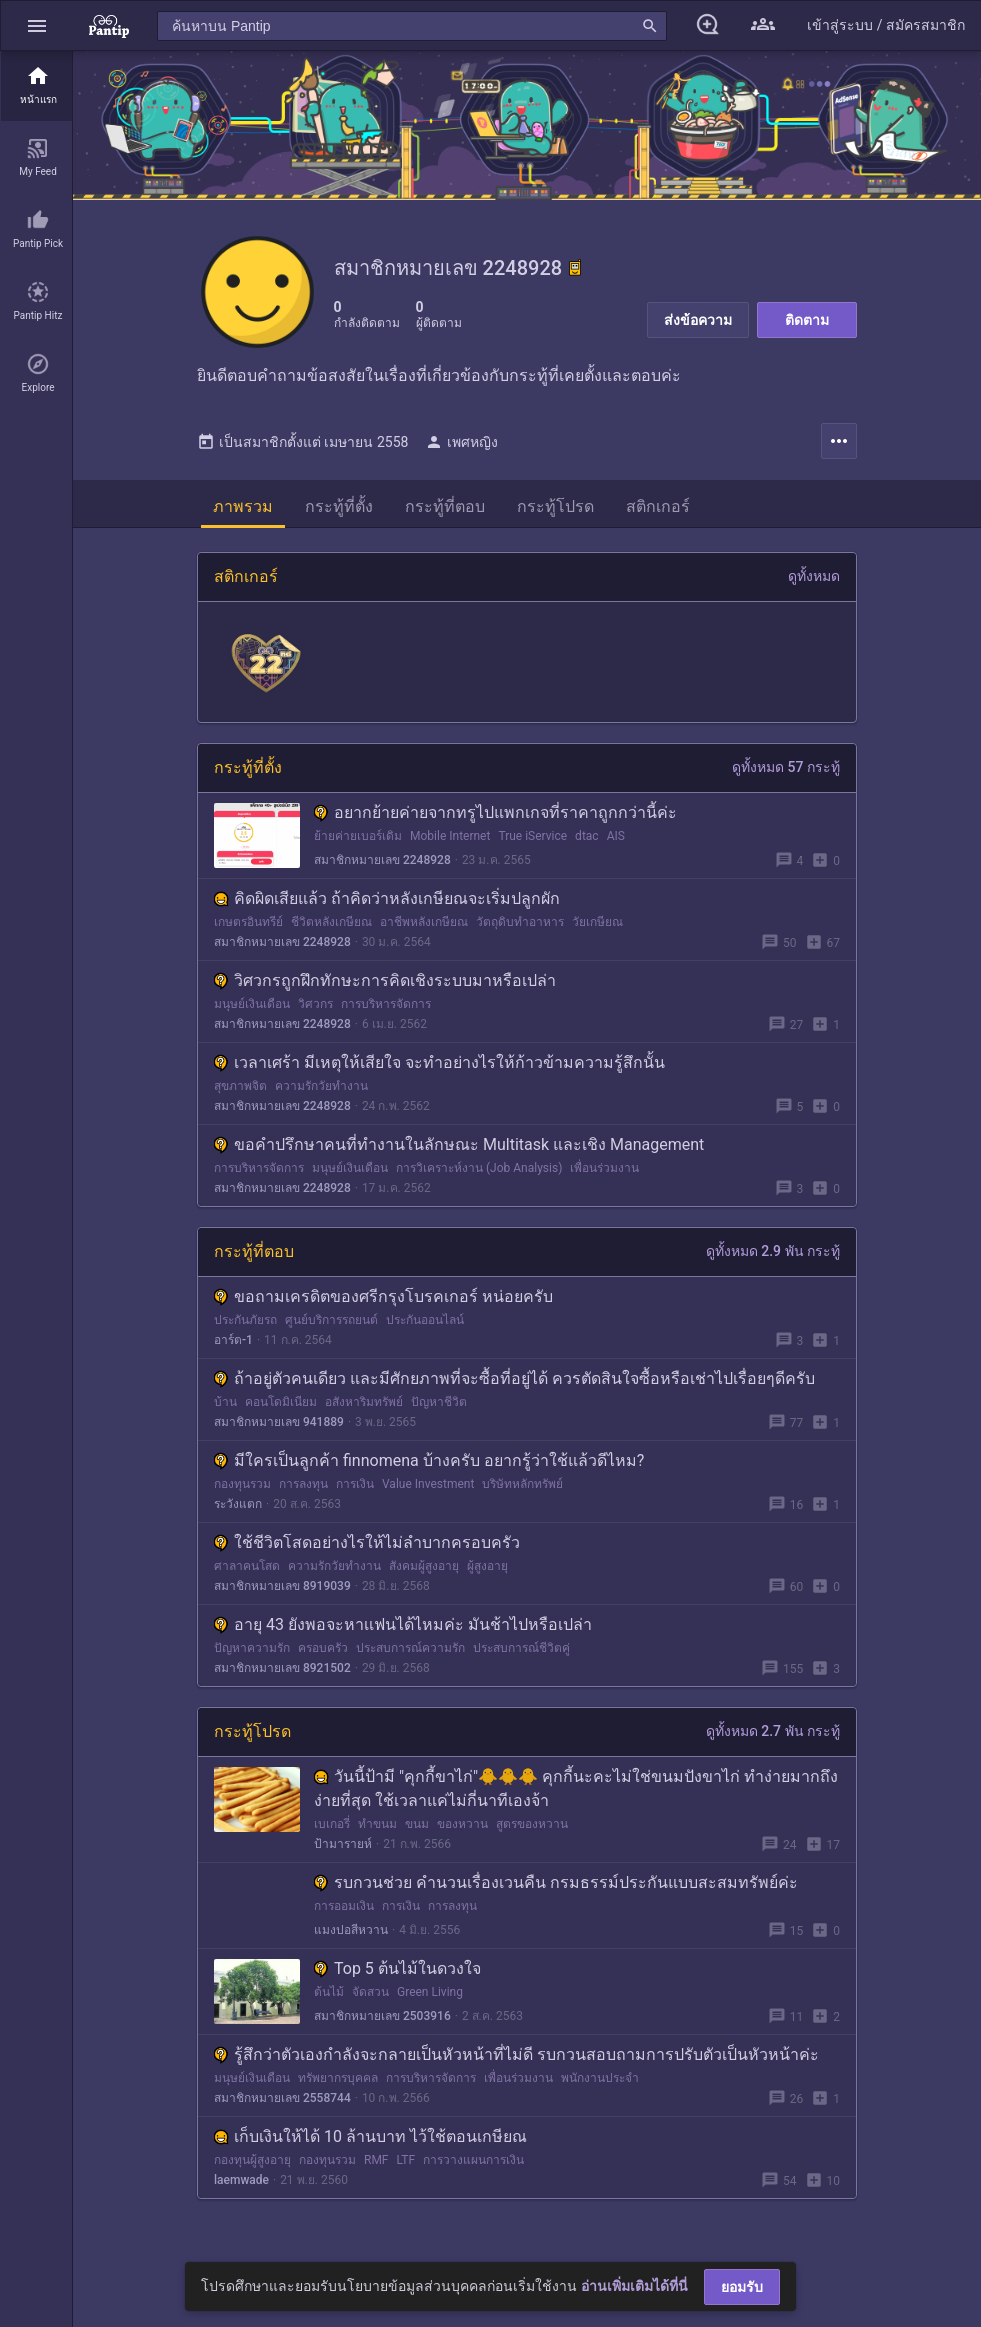 The height and width of the screenshot is (2327, 981). I want to click on ดูทั้งหมด 2.9 พัน กระทู้, so click(773, 1259).